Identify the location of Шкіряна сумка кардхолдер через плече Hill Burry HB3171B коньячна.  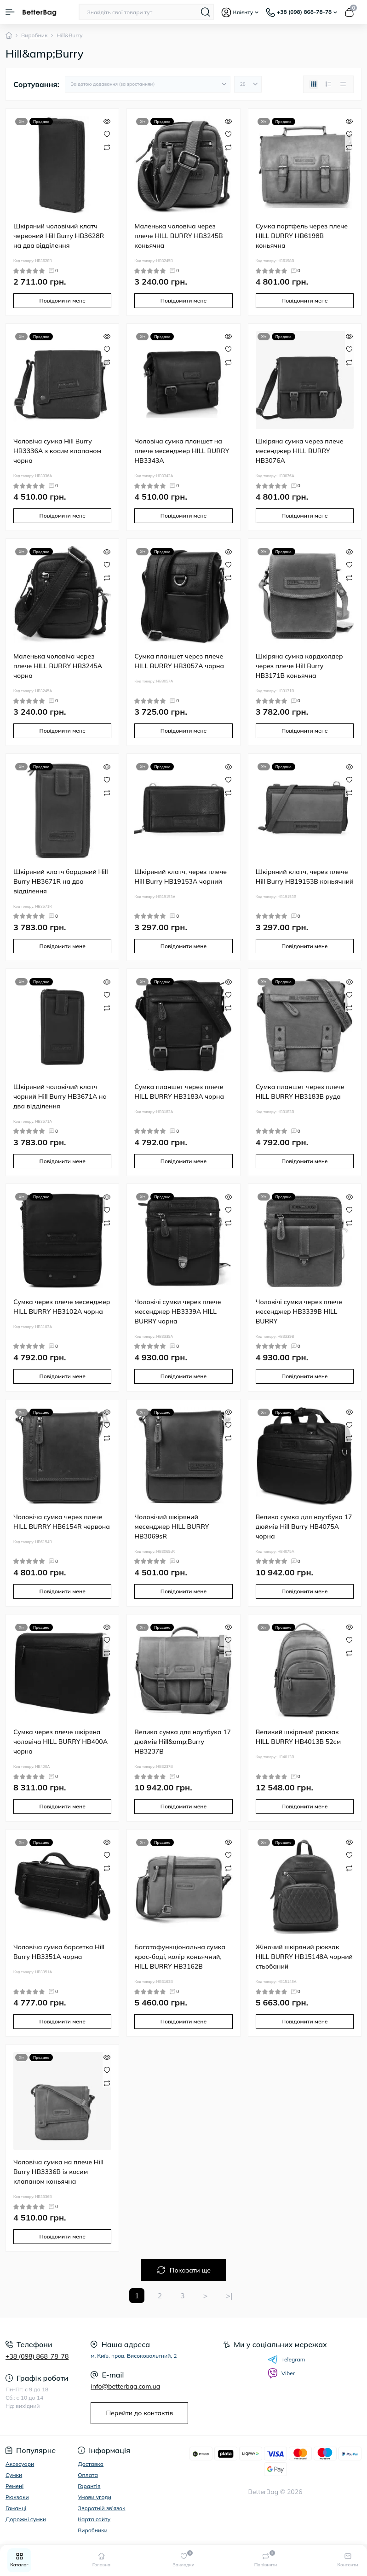
(299, 666).